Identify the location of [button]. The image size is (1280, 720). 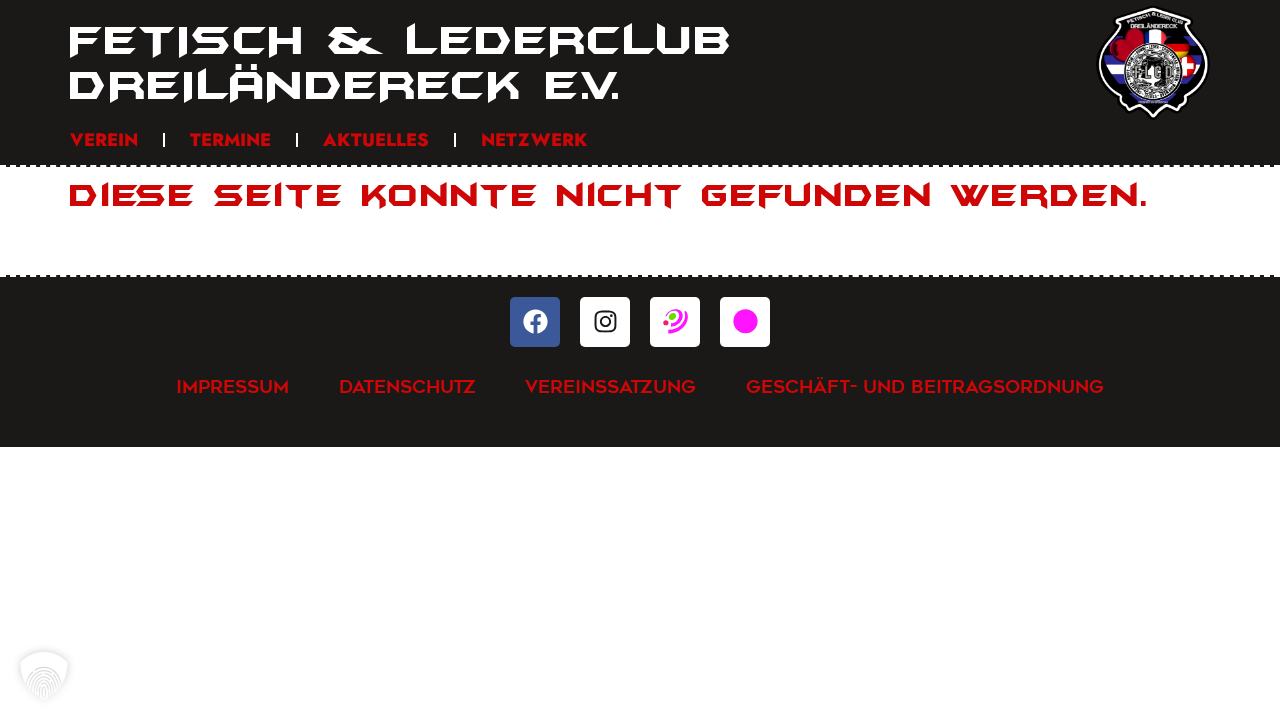
(44, 676).